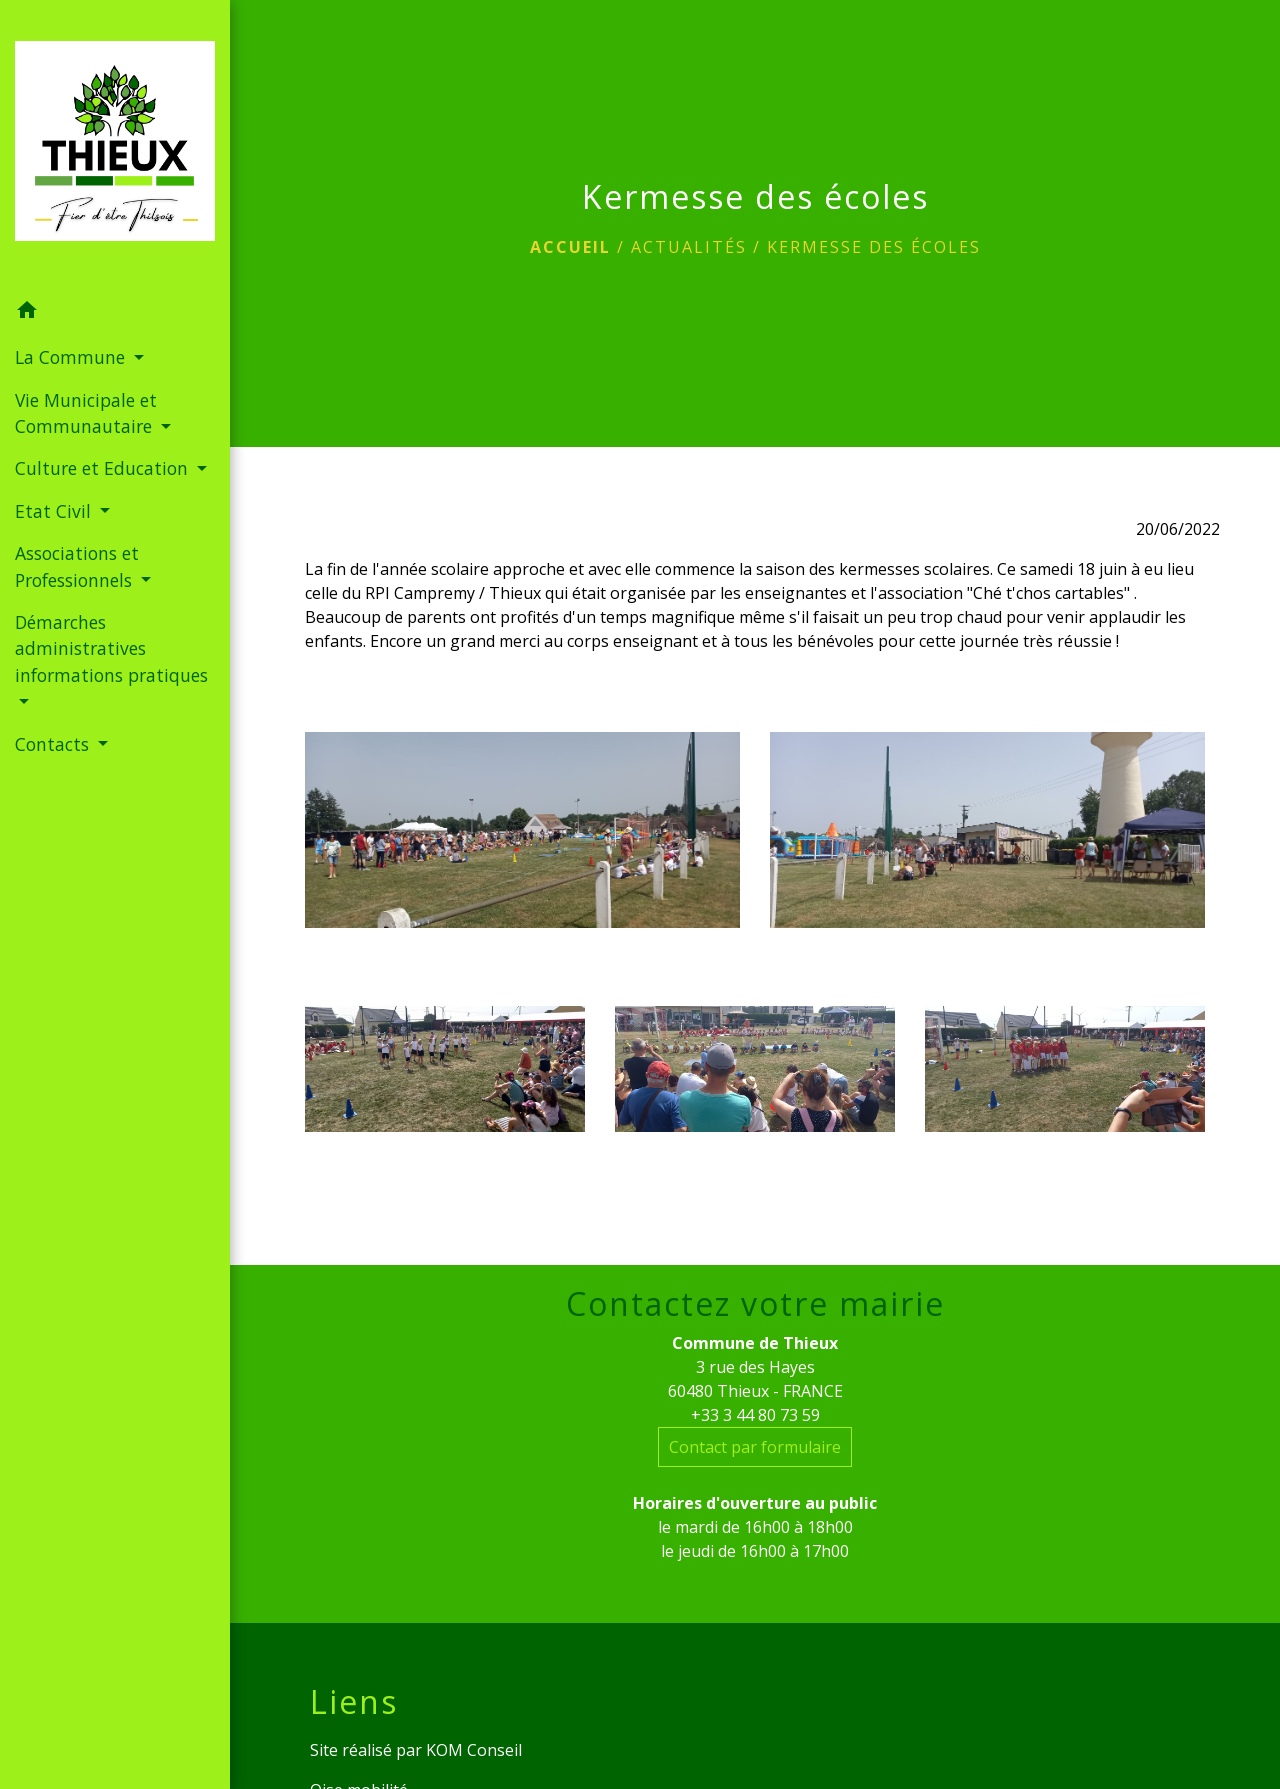 The image size is (1280, 1789). What do you see at coordinates (72, 357) in the screenshot?
I see `La Commune [button]` at bounding box center [72, 357].